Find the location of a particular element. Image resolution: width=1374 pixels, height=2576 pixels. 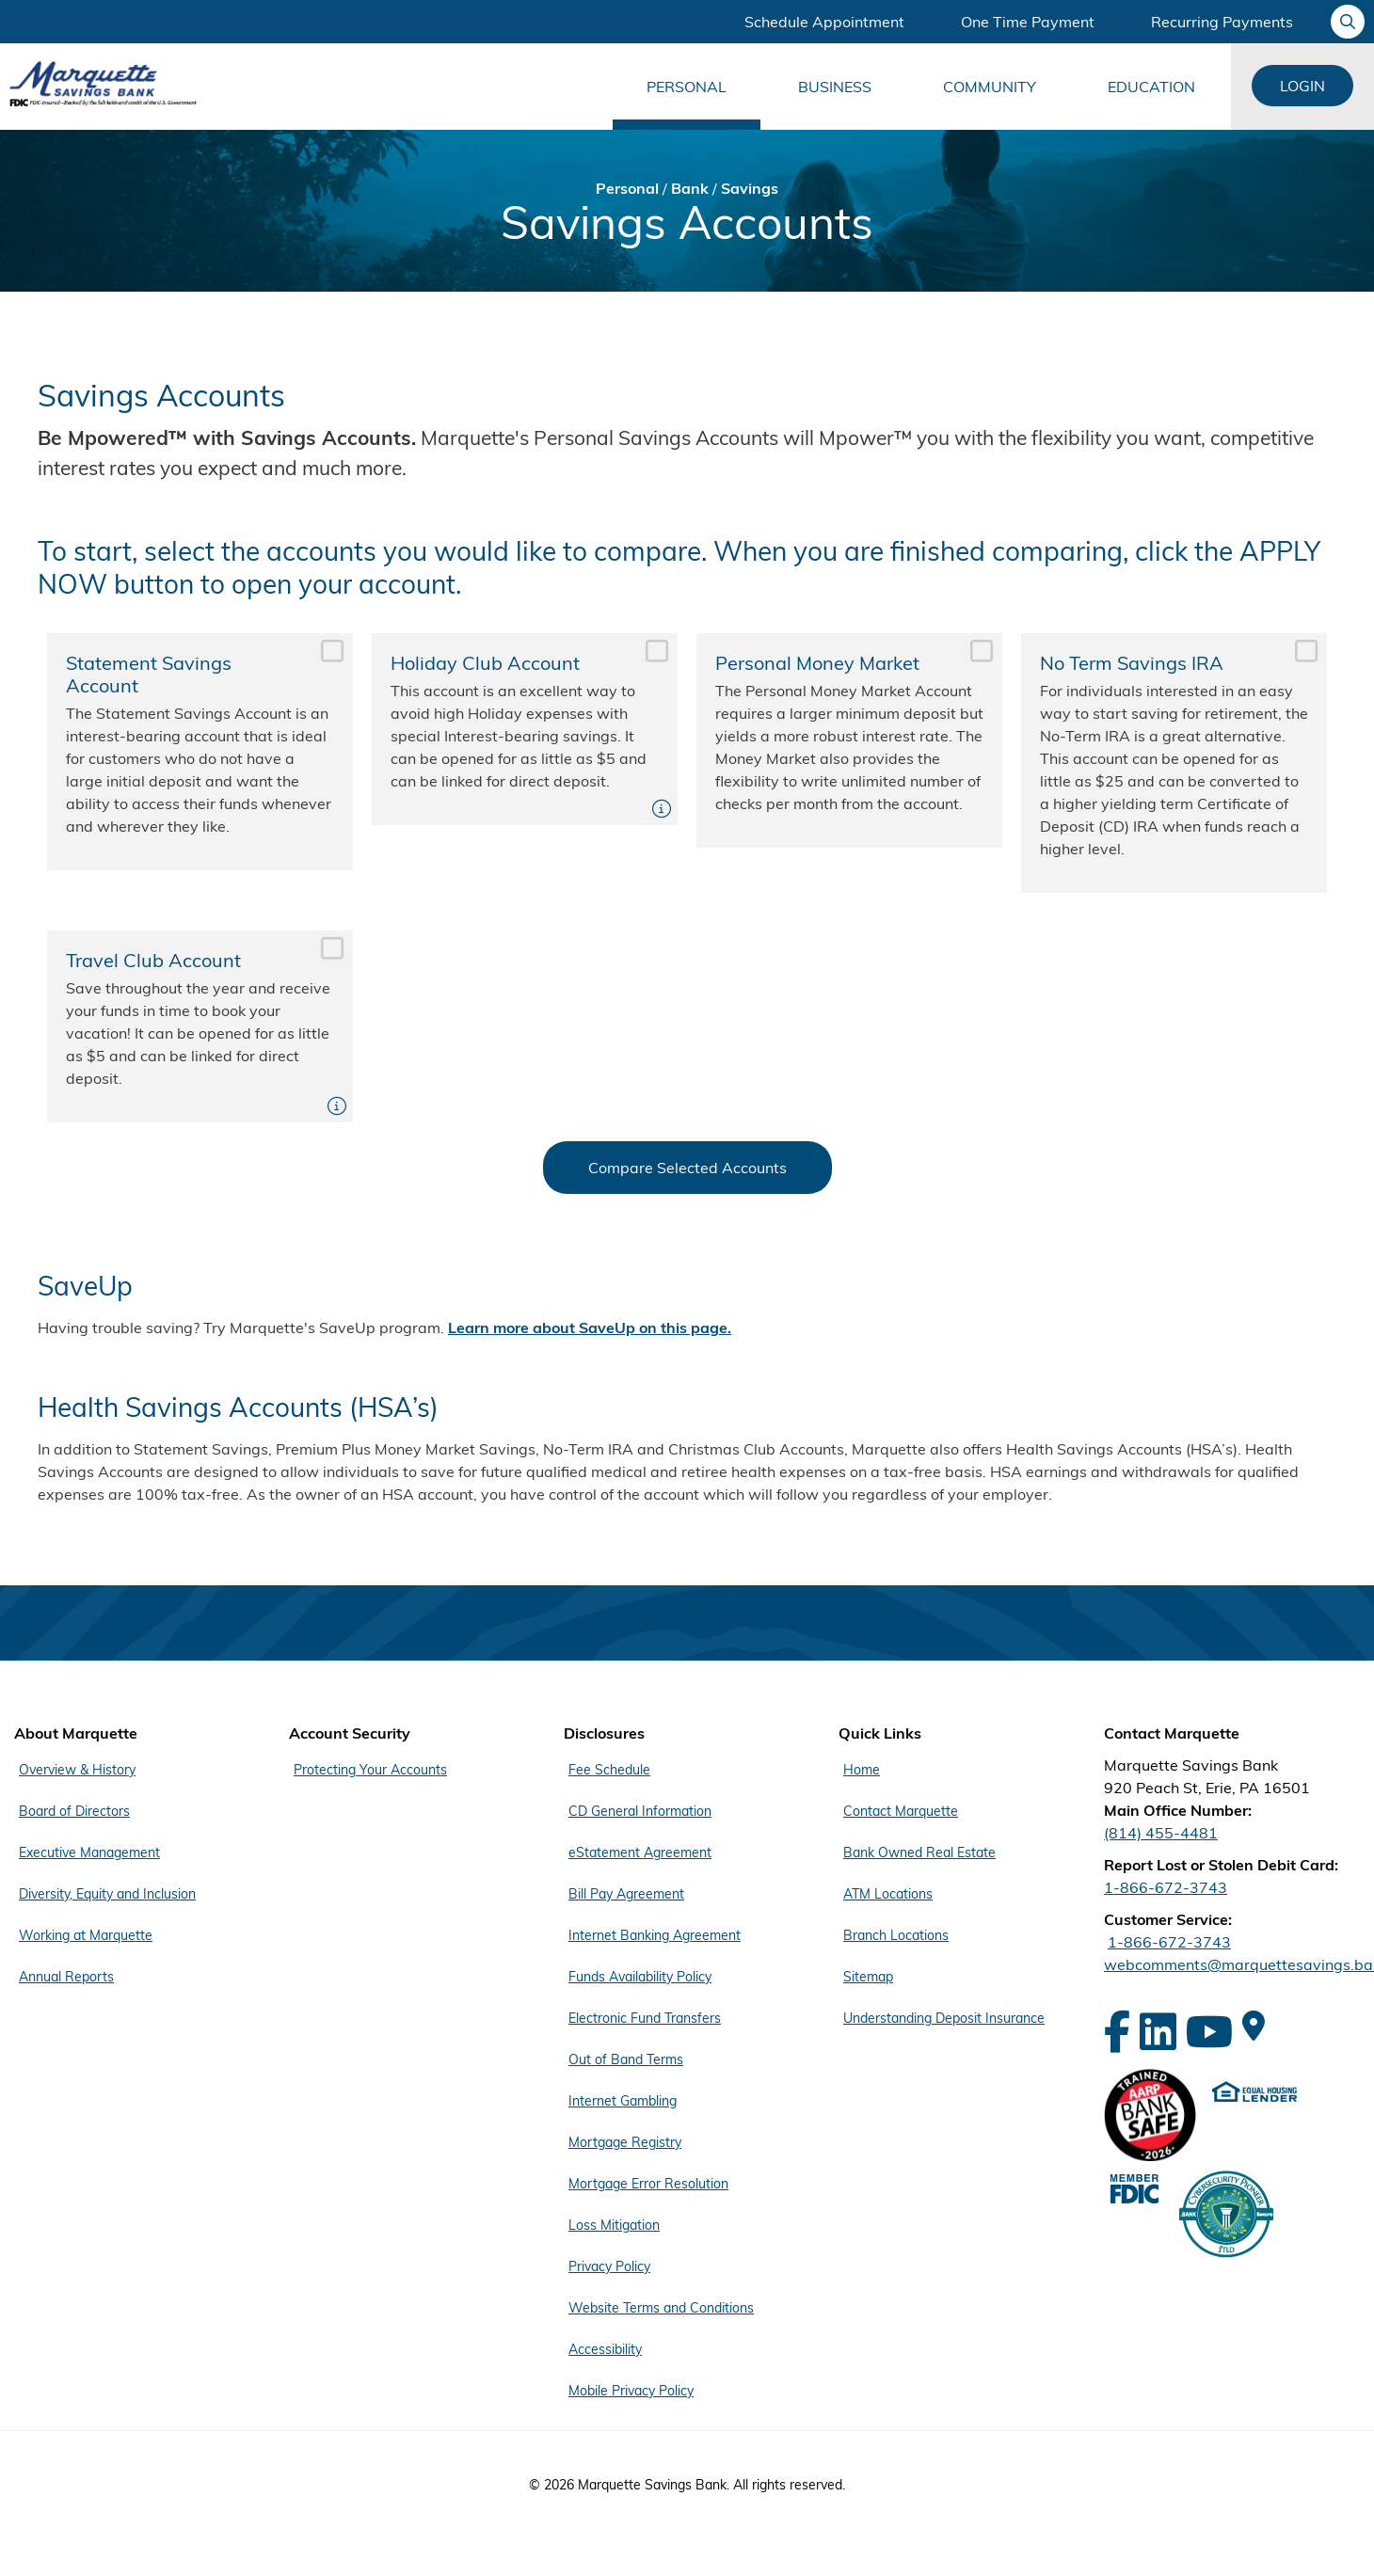

Recurring Payments is located at coordinates (1222, 21).